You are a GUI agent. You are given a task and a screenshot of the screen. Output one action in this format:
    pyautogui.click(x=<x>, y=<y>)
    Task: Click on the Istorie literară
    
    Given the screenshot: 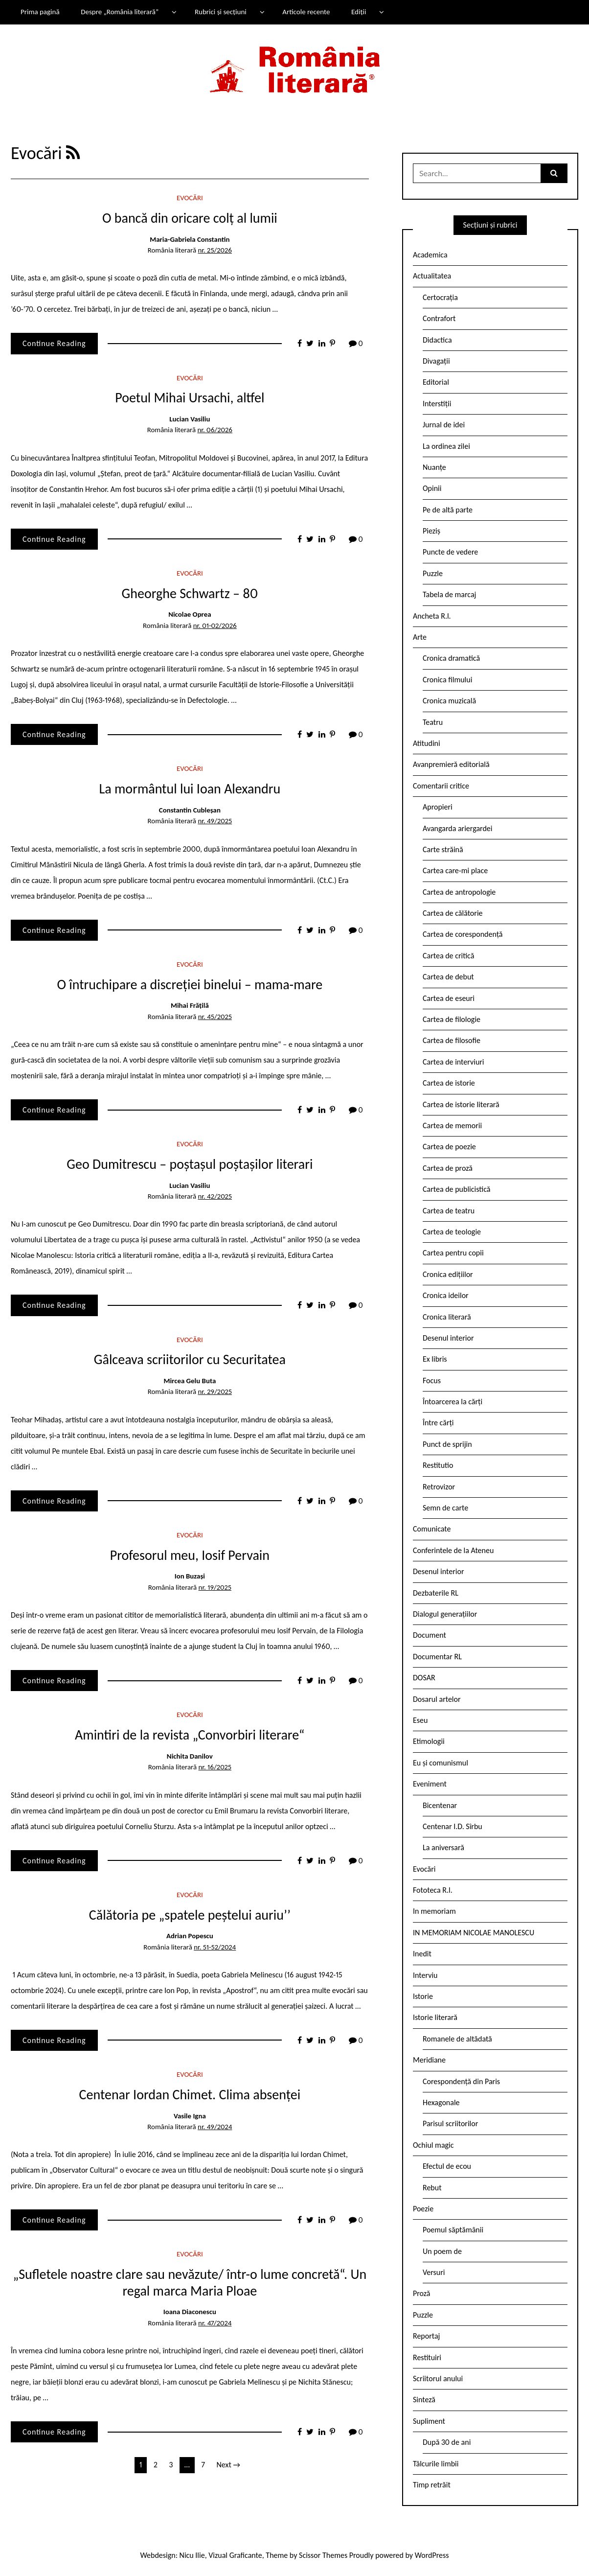 What is the action you would take?
    pyautogui.click(x=435, y=2017)
    